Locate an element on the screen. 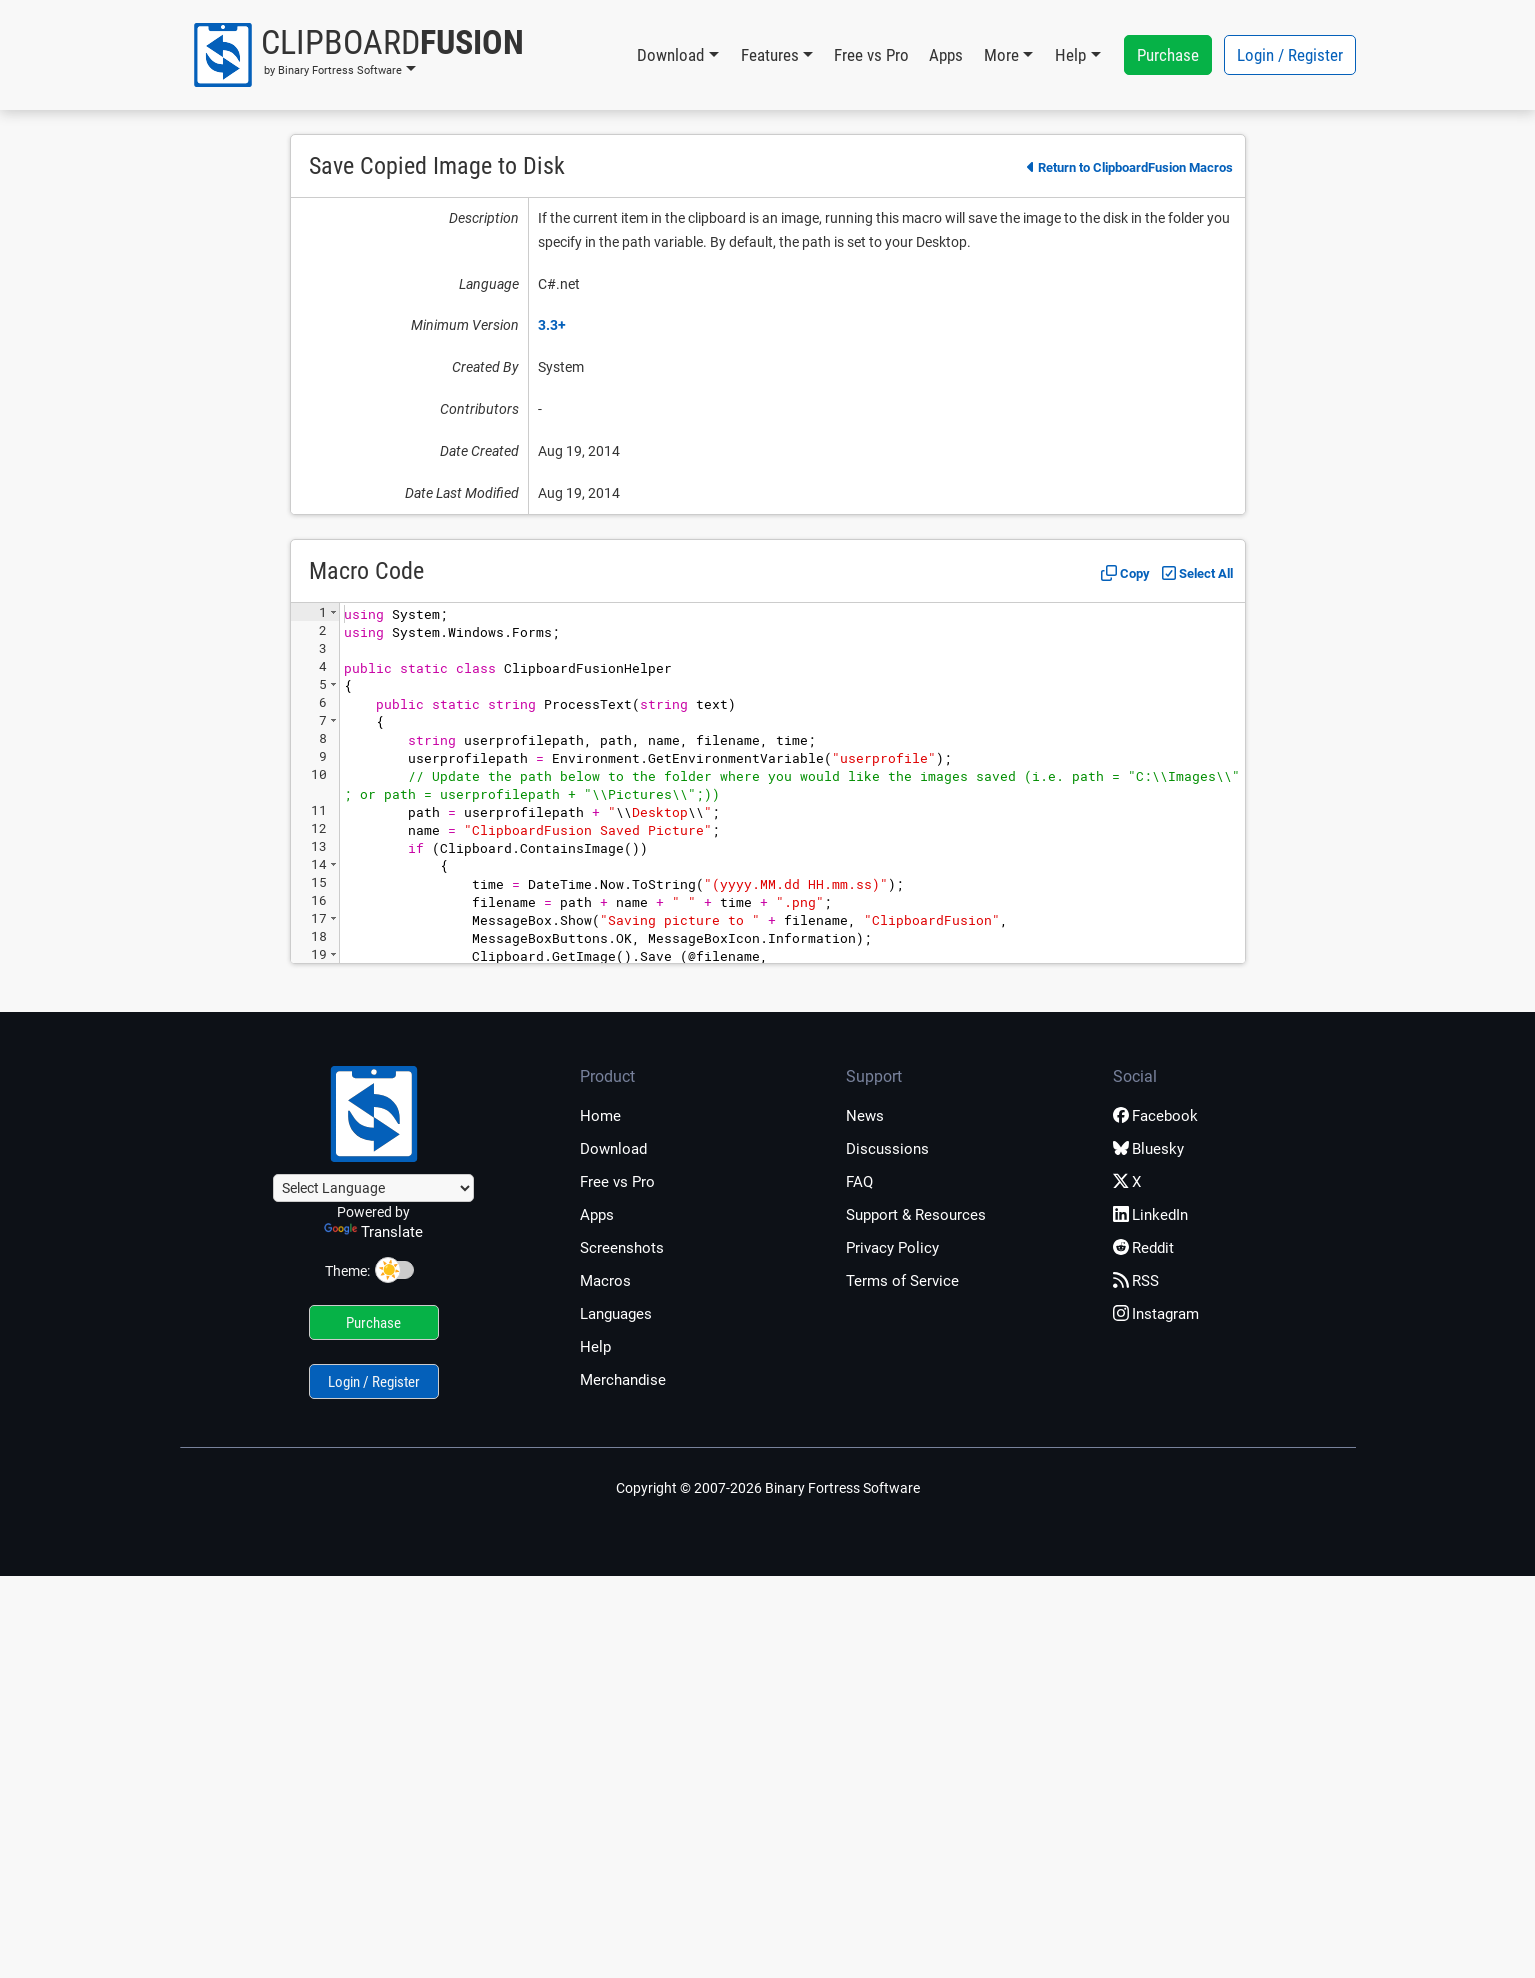 The height and width of the screenshot is (1978, 1535). [button] is located at coordinates (357, 55).